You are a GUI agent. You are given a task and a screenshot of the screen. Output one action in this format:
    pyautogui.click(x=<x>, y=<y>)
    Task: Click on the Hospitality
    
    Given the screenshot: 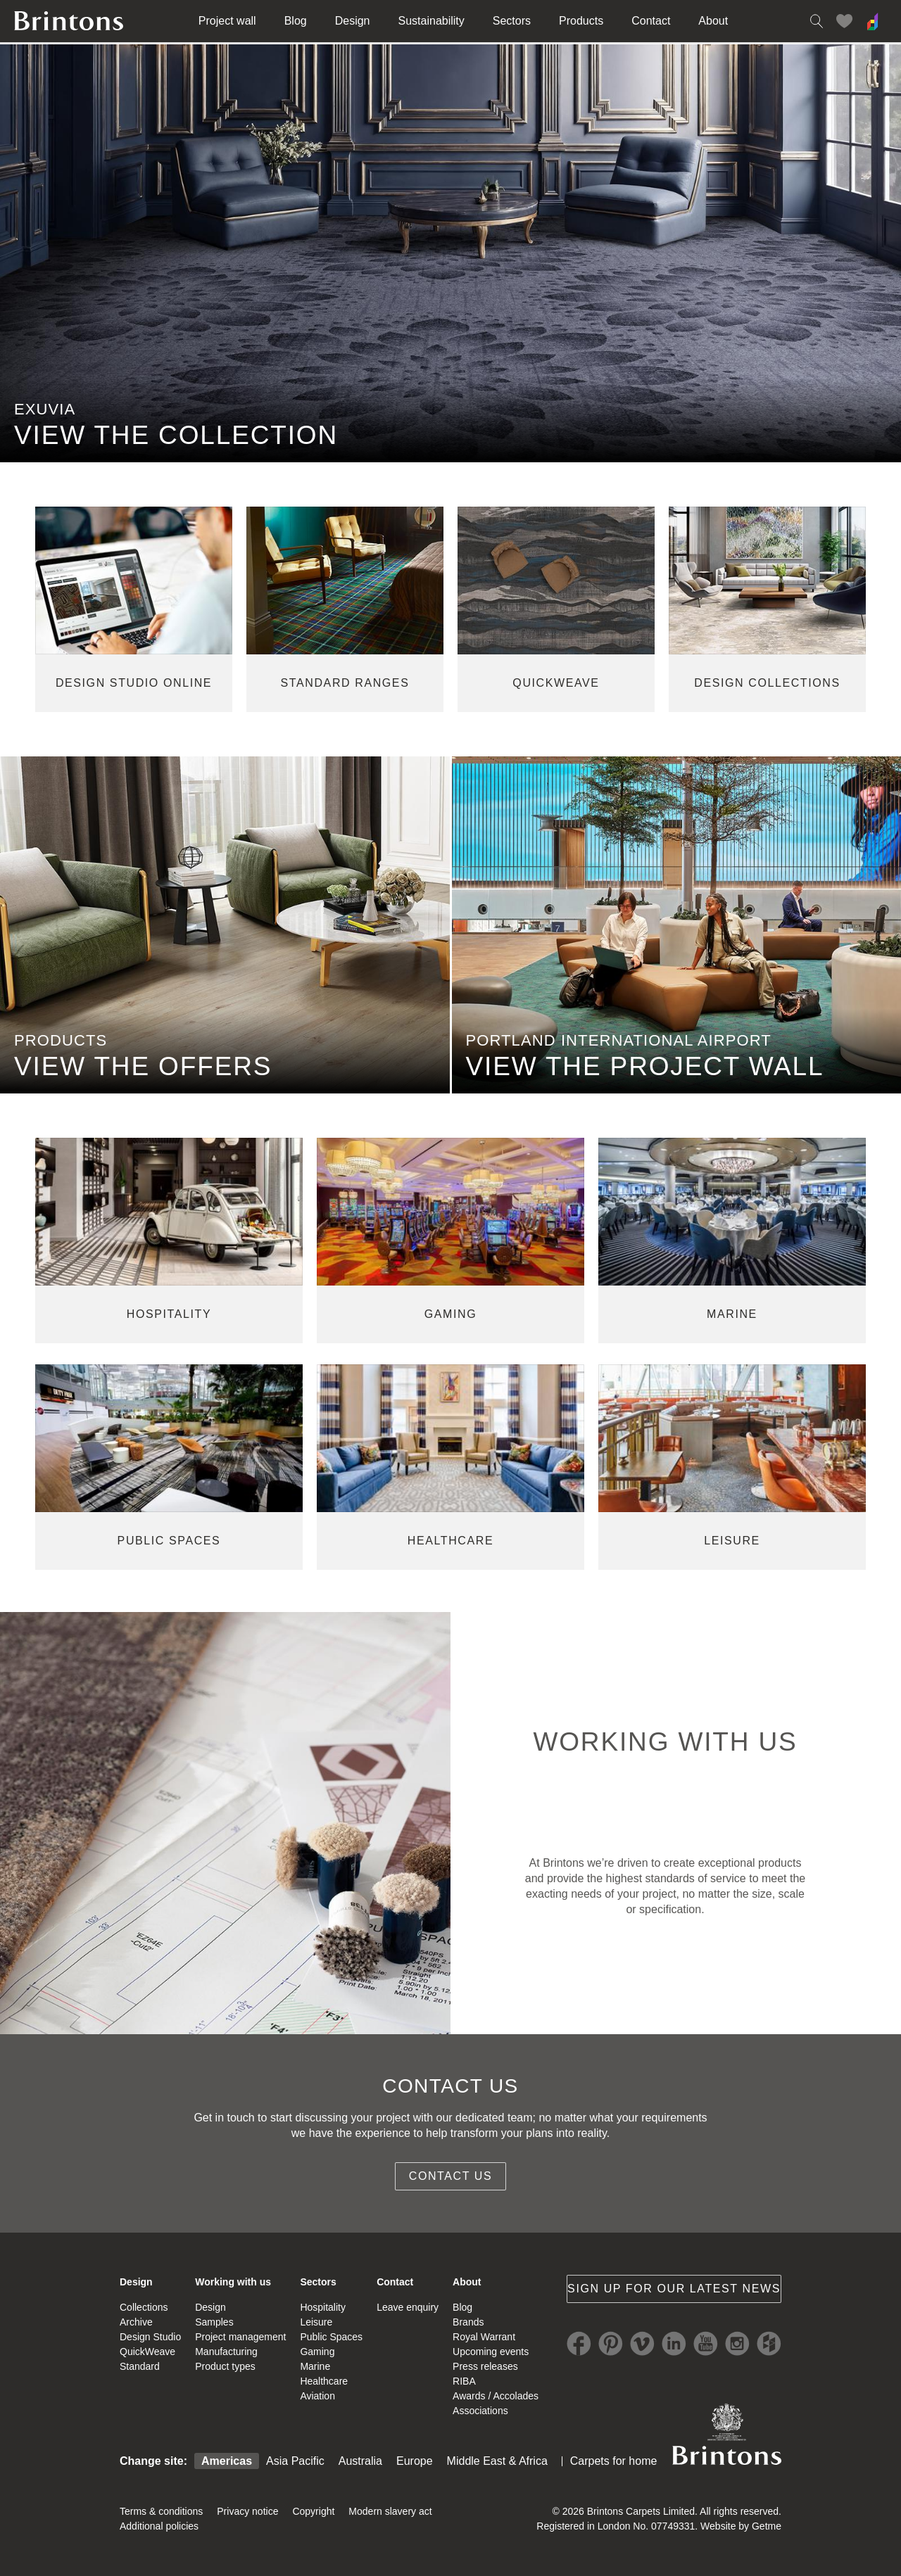 What is the action you would take?
    pyautogui.click(x=323, y=2307)
    